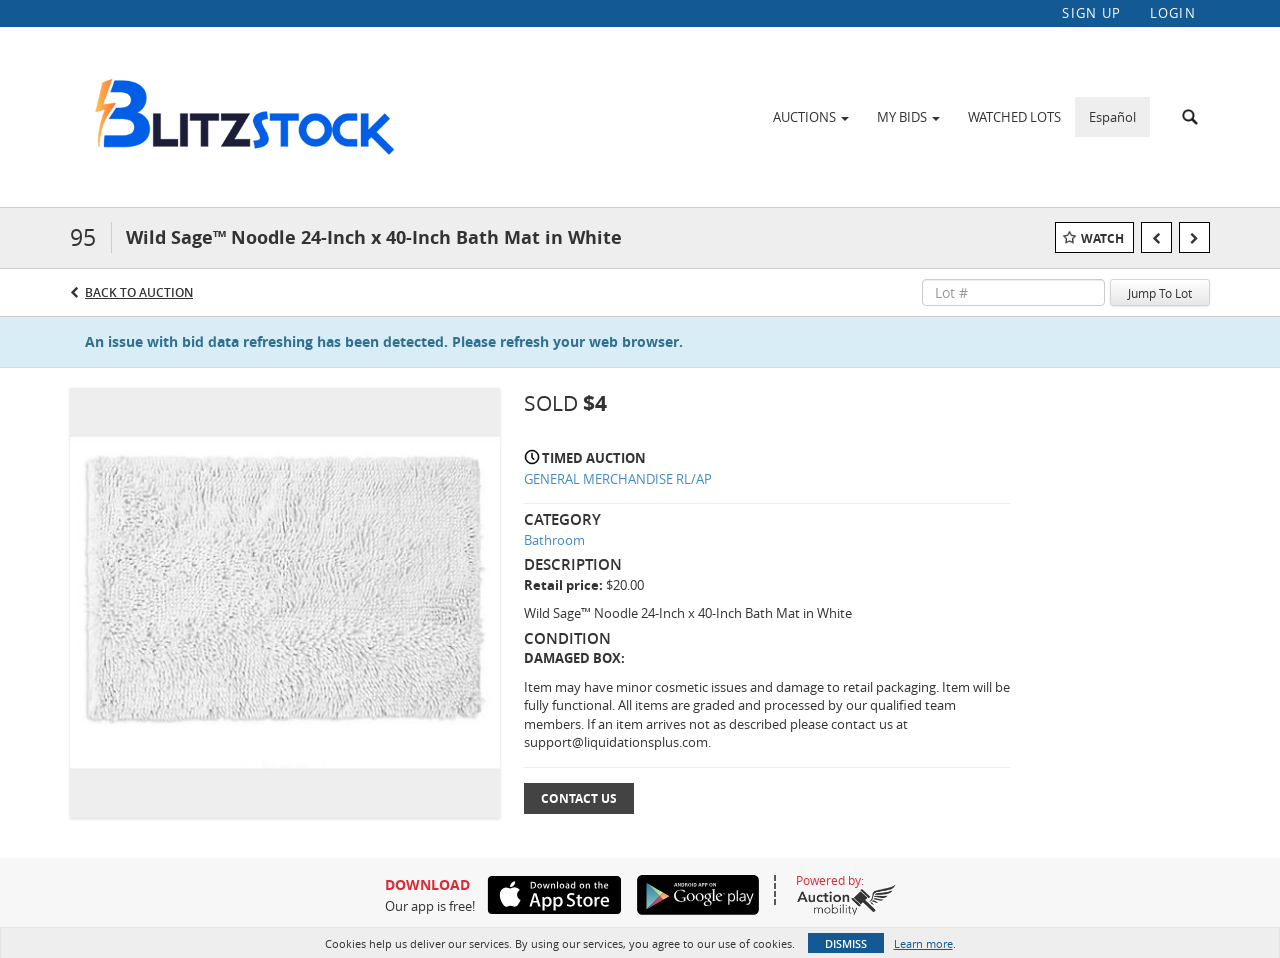 This screenshot has height=958, width=1280. What do you see at coordinates (579, 798) in the screenshot?
I see `Contact Us` at bounding box center [579, 798].